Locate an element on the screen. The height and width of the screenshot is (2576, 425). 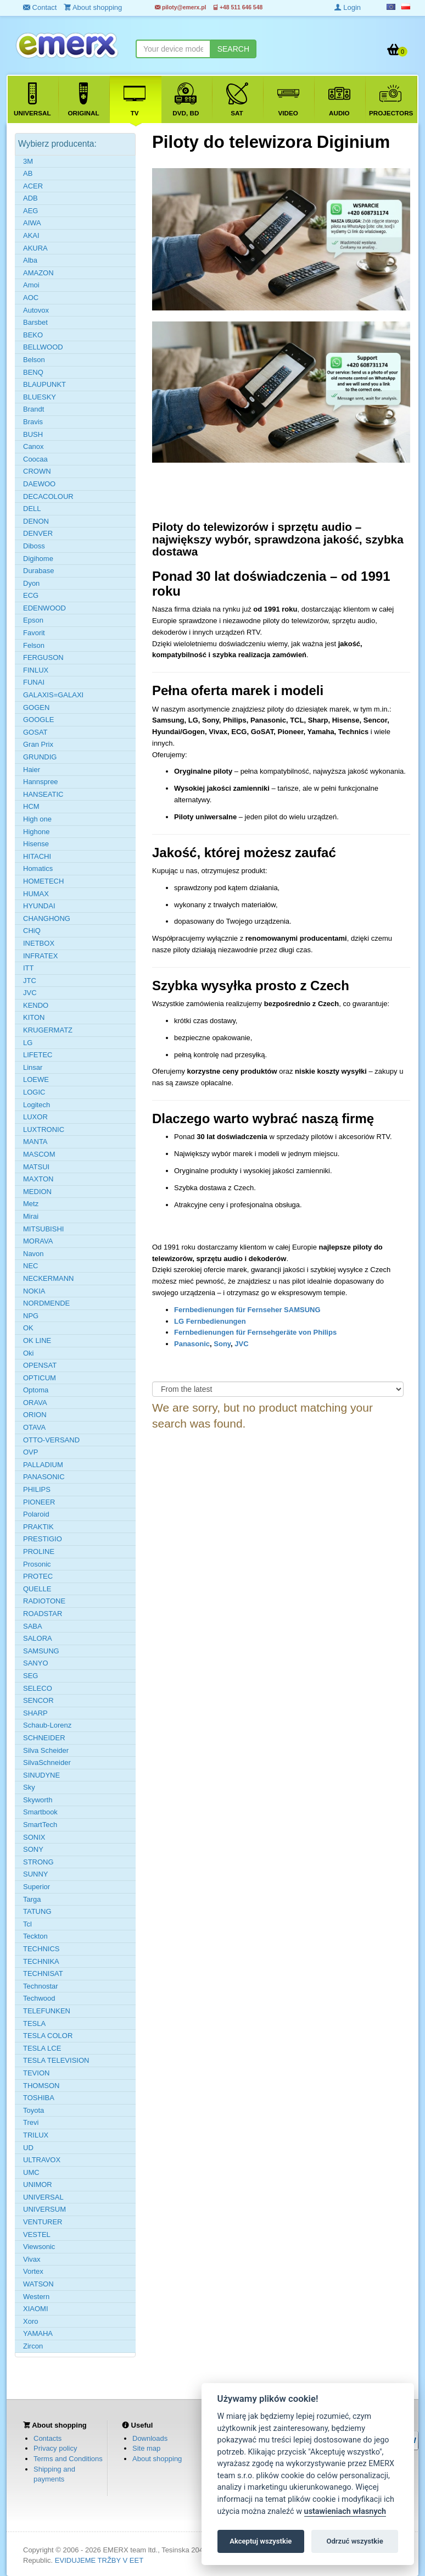
TECHNICS is located at coordinates (41, 1949).